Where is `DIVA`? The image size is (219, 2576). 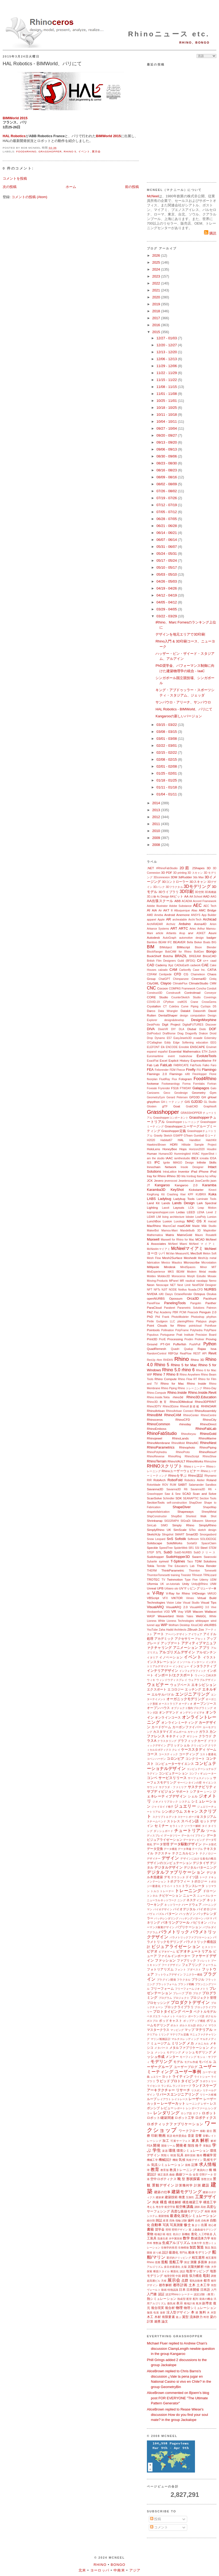
DIVA is located at coordinates (151, 1029).